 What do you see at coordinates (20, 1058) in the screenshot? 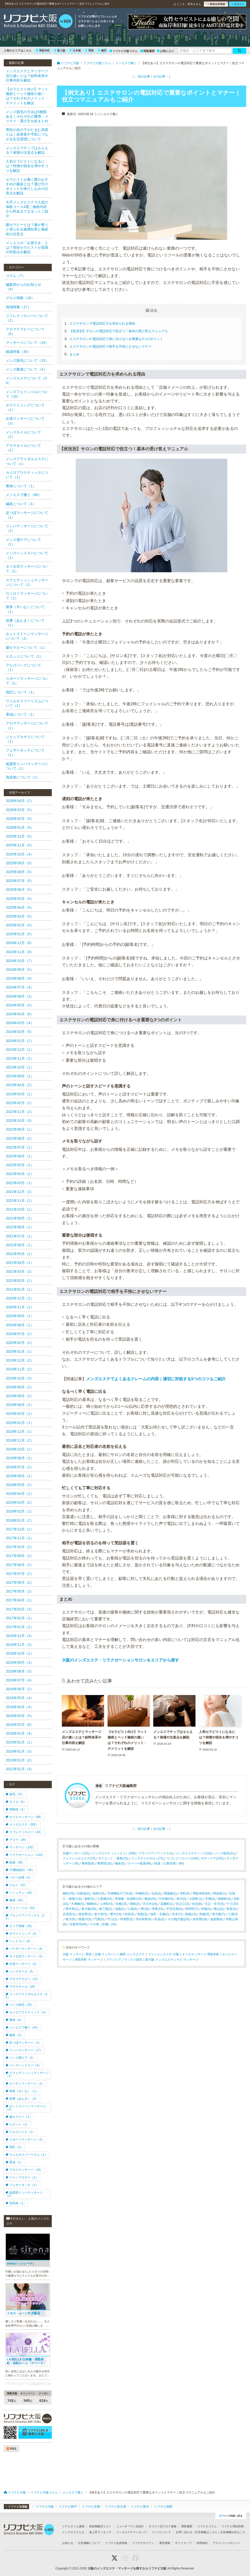
I see `2023年11月（1）` at bounding box center [20, 1058].